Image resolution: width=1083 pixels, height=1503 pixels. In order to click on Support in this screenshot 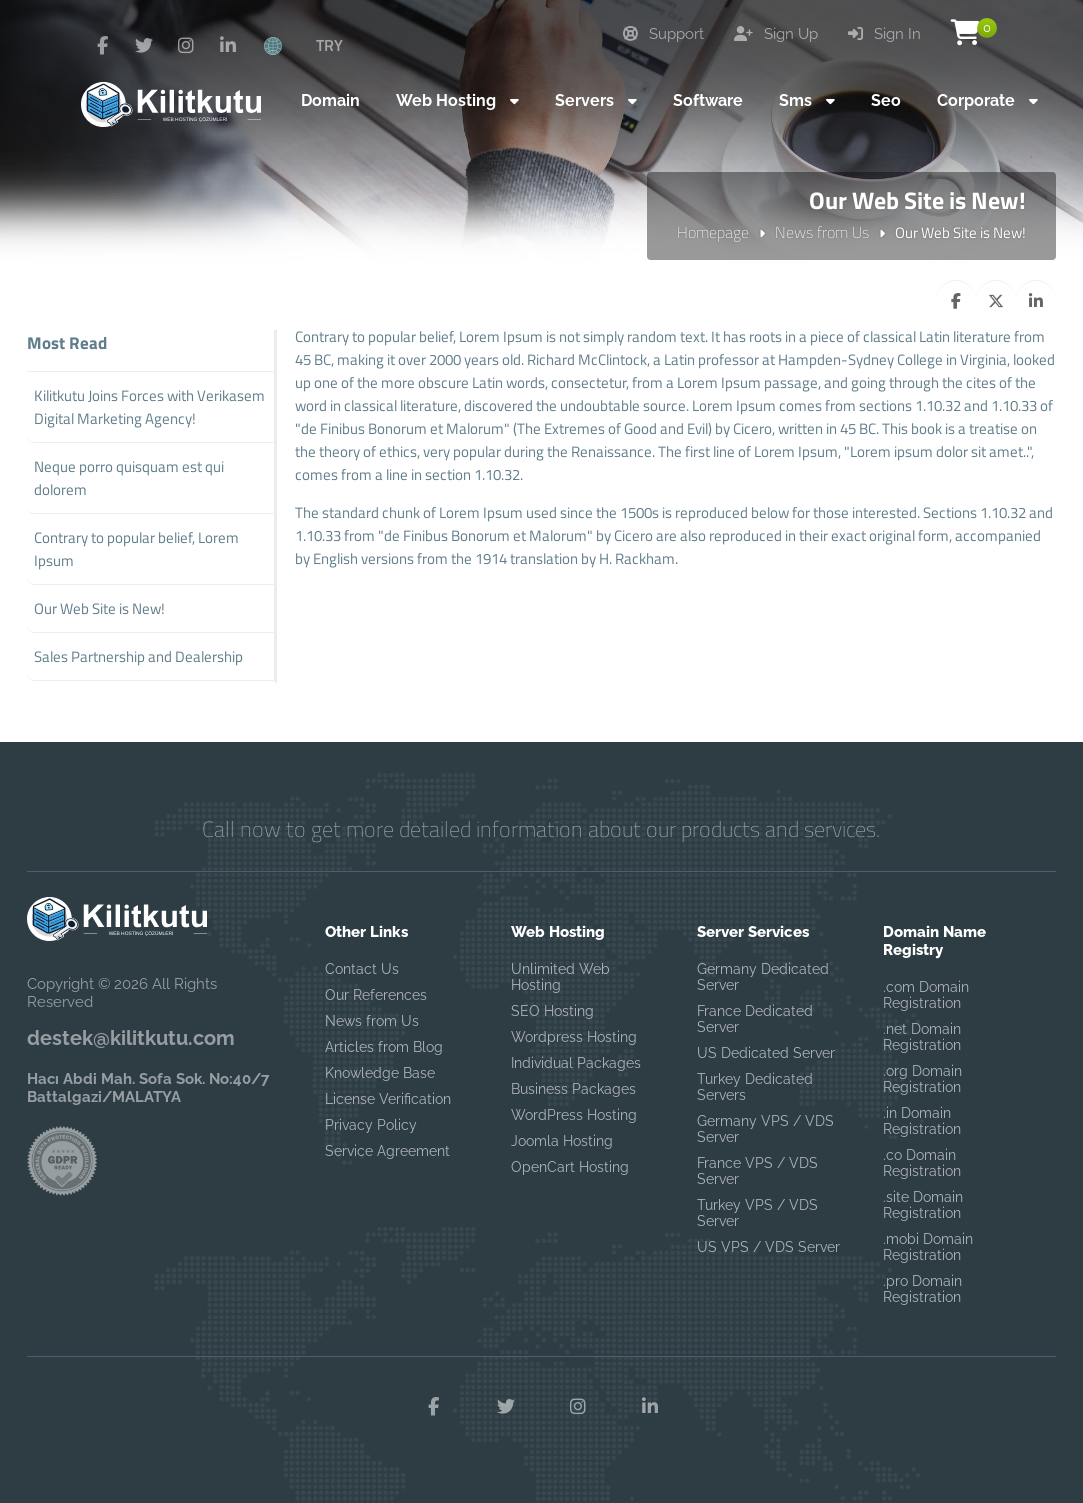, I will do `click(663, 34)`.